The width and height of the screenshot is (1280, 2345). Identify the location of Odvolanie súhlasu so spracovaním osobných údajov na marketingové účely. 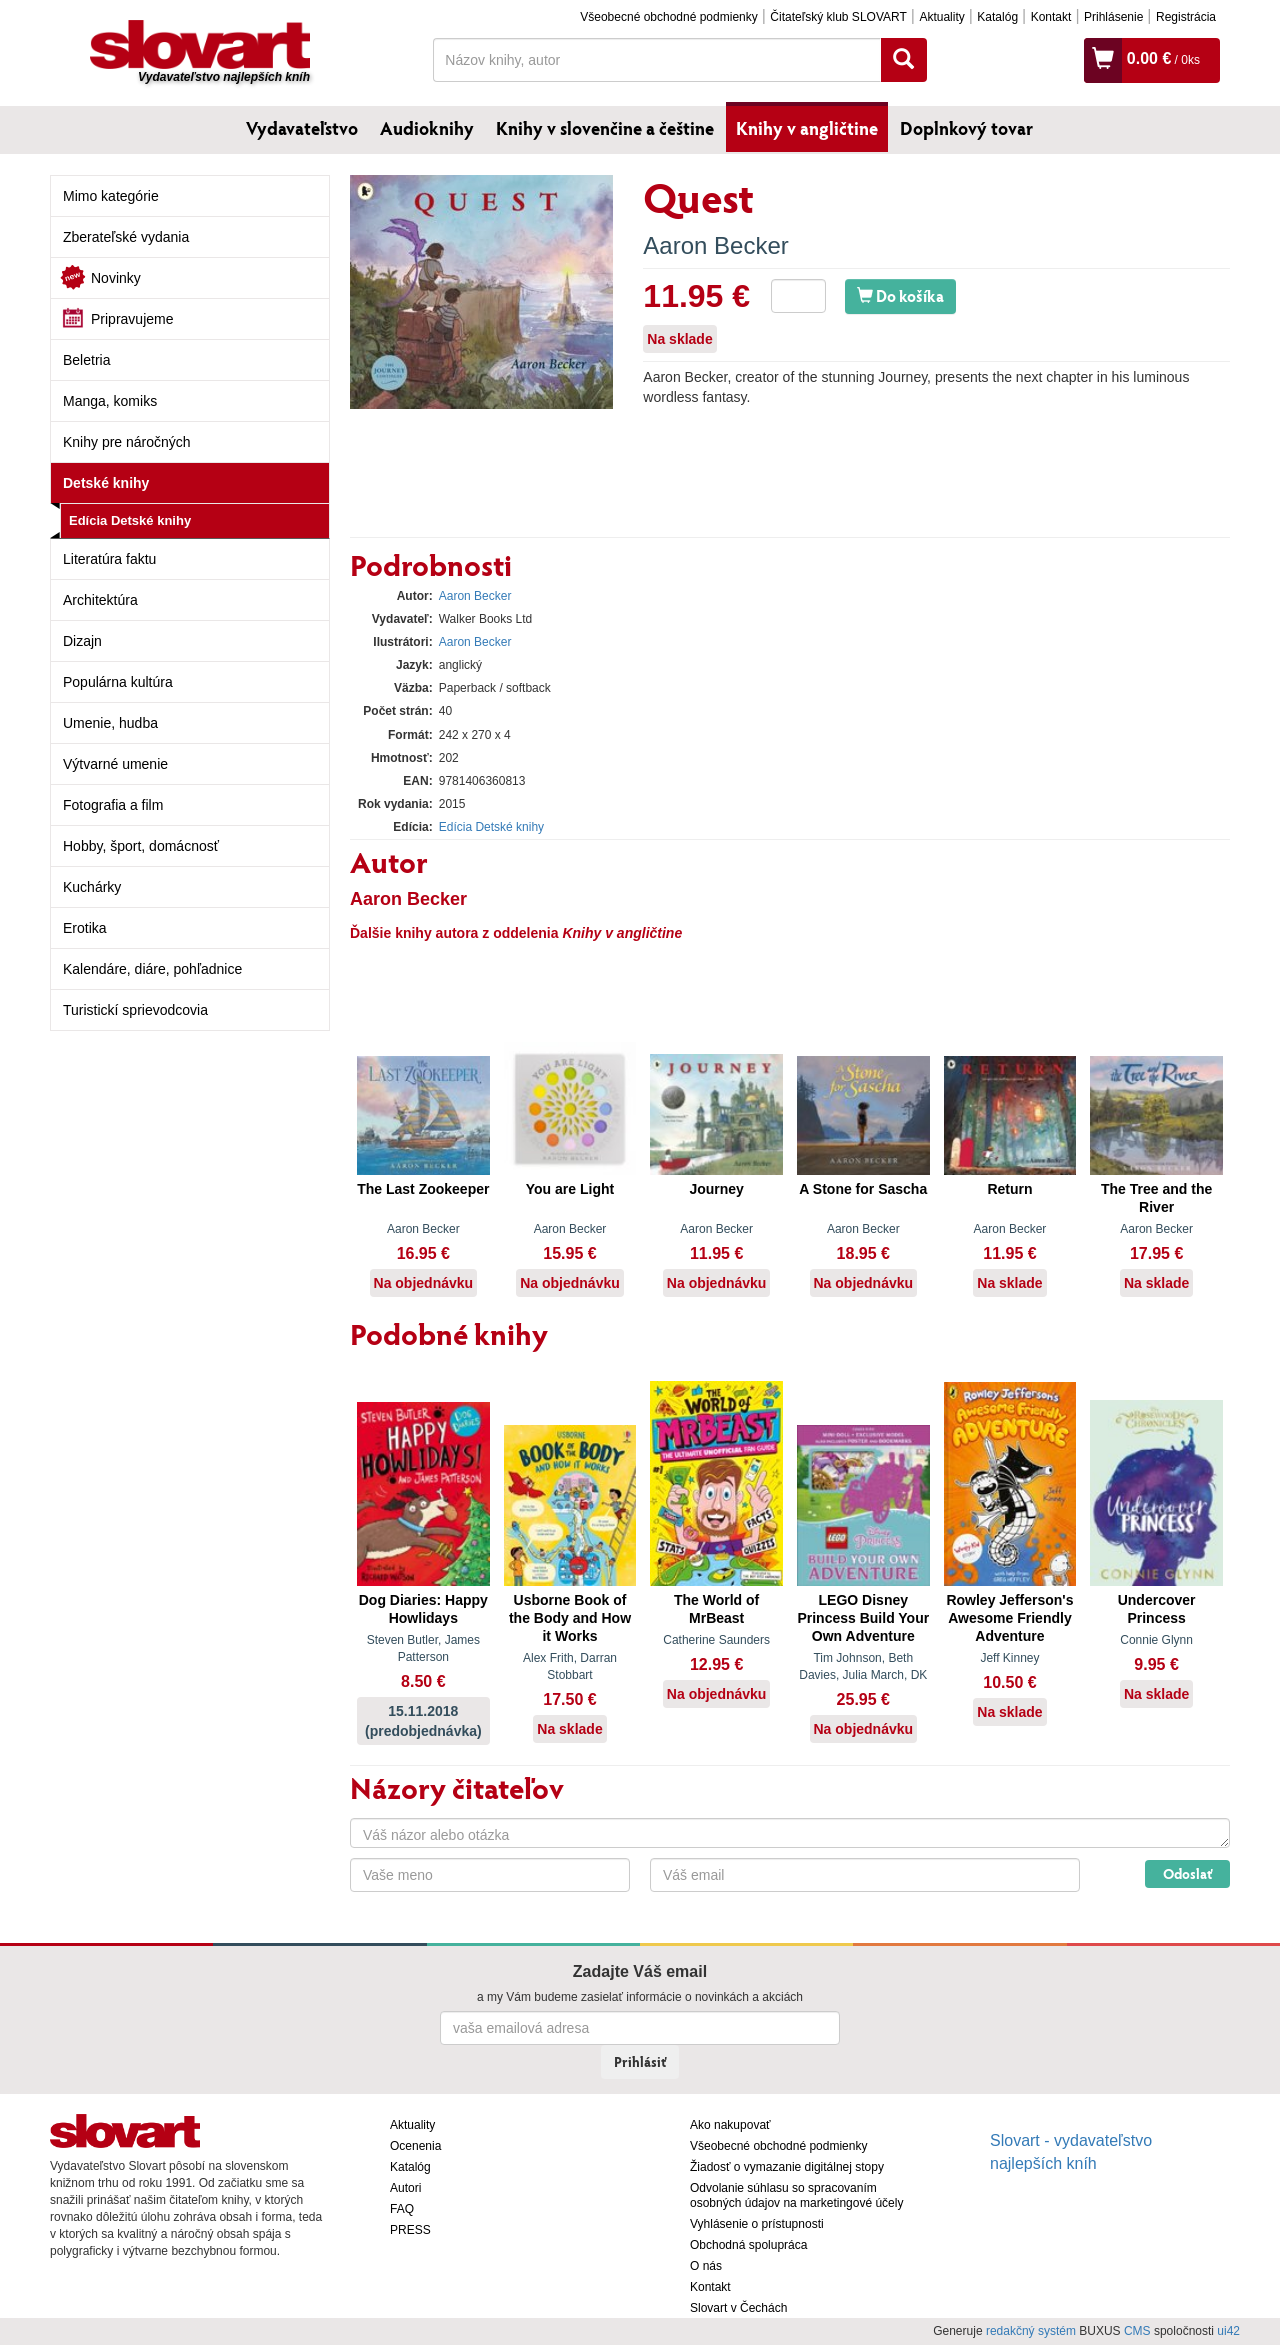
(796, 2195).